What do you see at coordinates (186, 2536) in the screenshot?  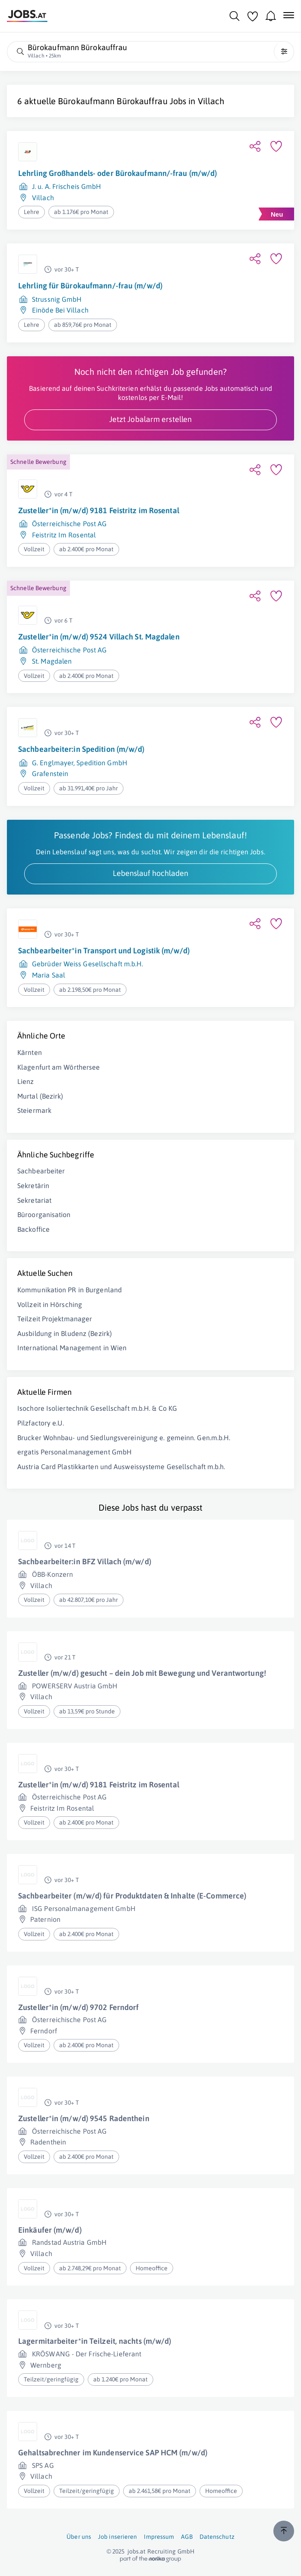 I see `AGB` at bounding box center [186, 2536].